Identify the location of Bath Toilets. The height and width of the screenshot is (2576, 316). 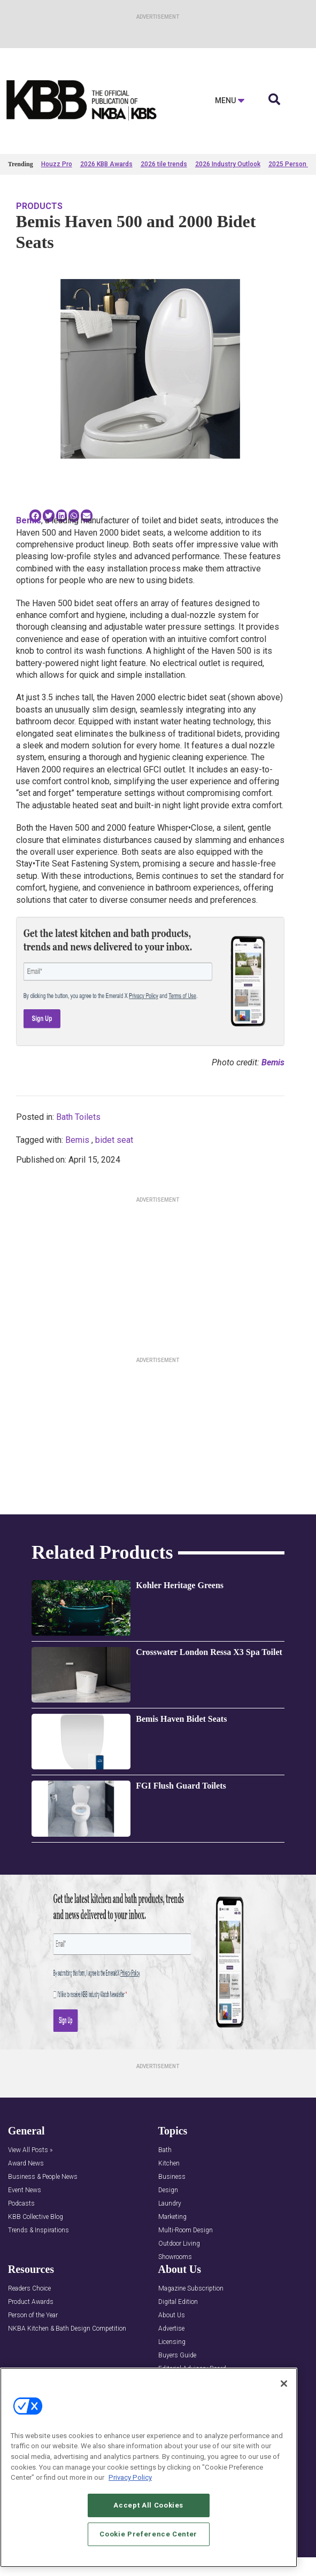
(78, 1117).